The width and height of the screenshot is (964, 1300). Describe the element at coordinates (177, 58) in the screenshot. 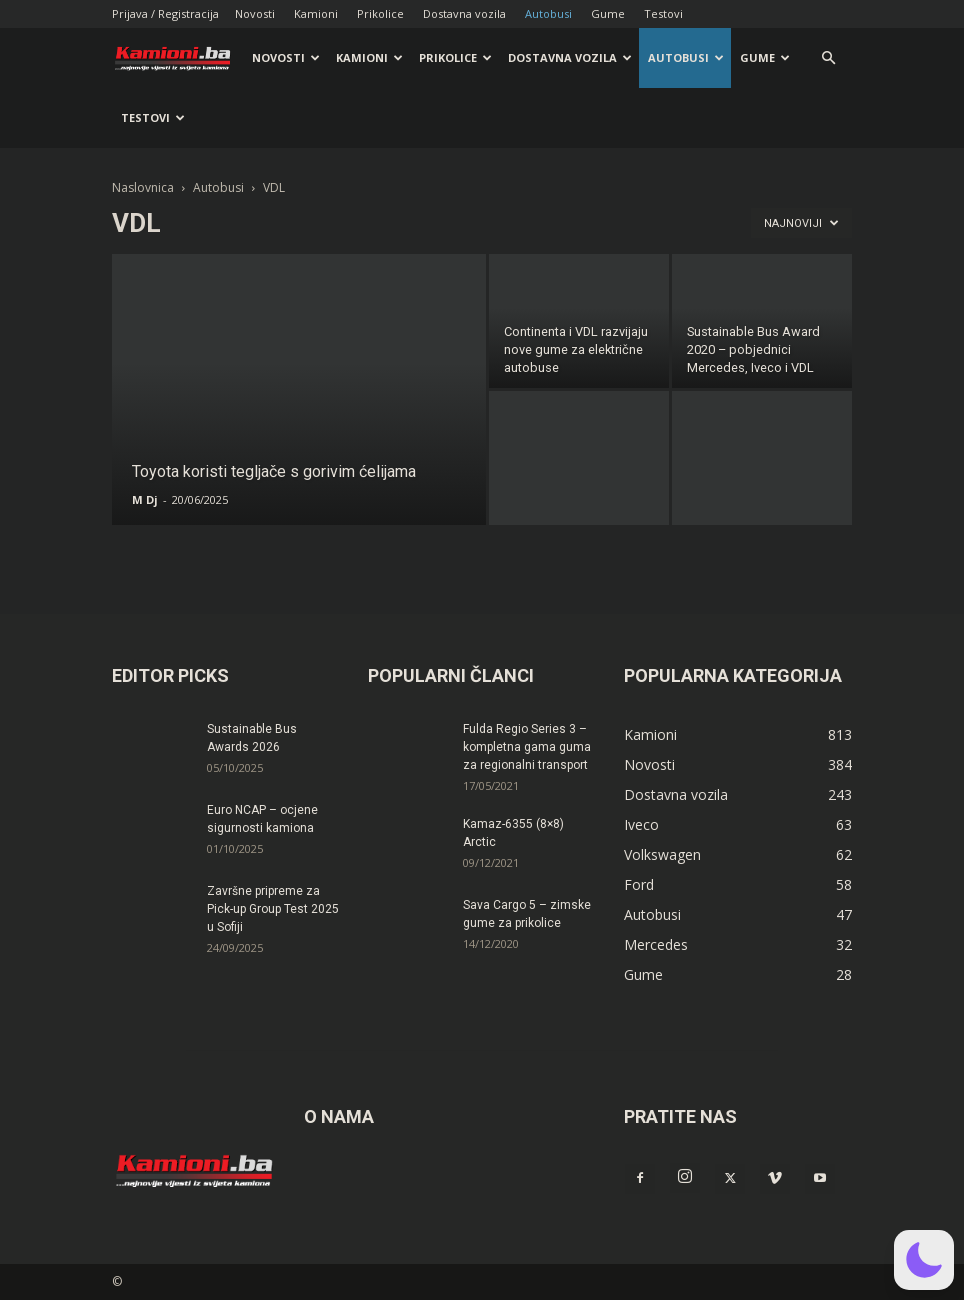

I see `[Logo]` at that location.